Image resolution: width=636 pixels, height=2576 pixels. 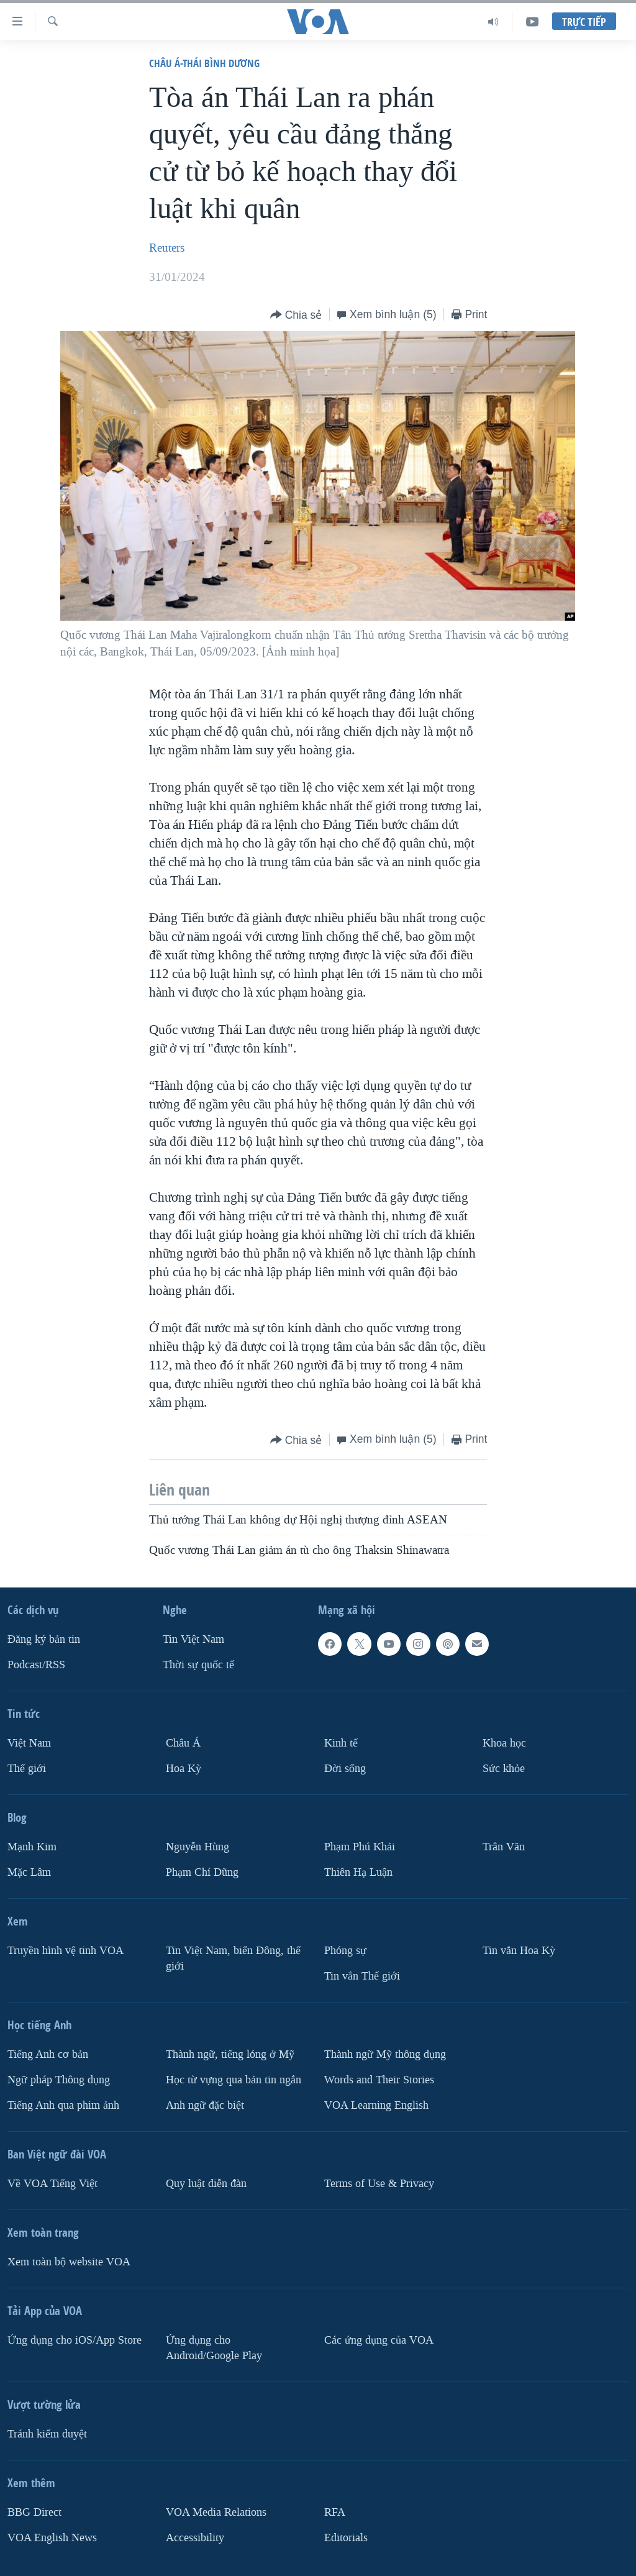 I want to click on Tin vắn Thế giới, so click(x=362, y=1976).